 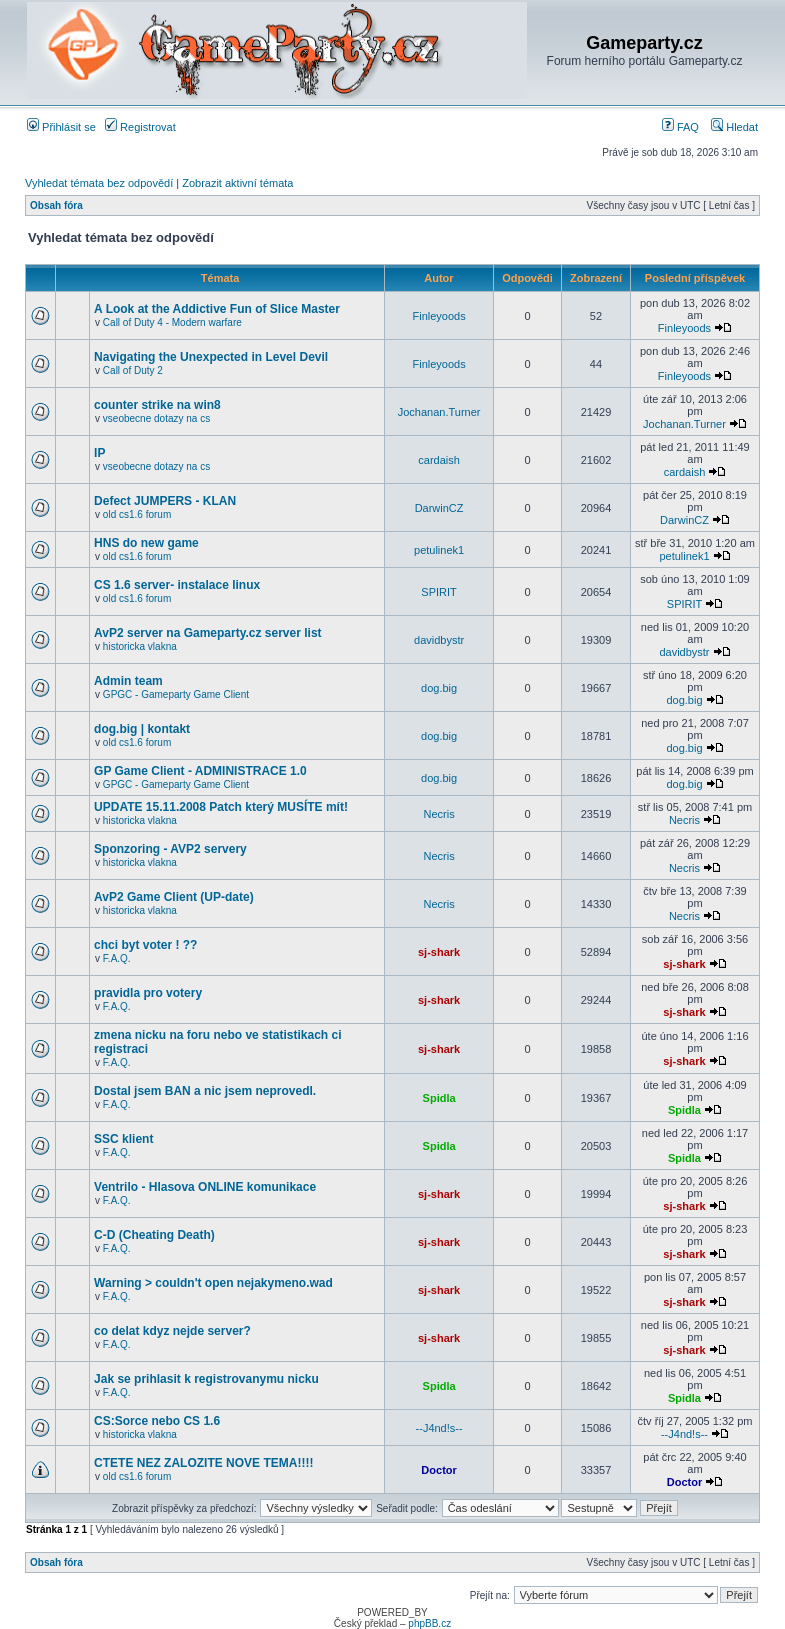 I want to click on CTETE NEZ ZALOZITE NOVE TEMA!!!!, so click(x=203, y=1463).